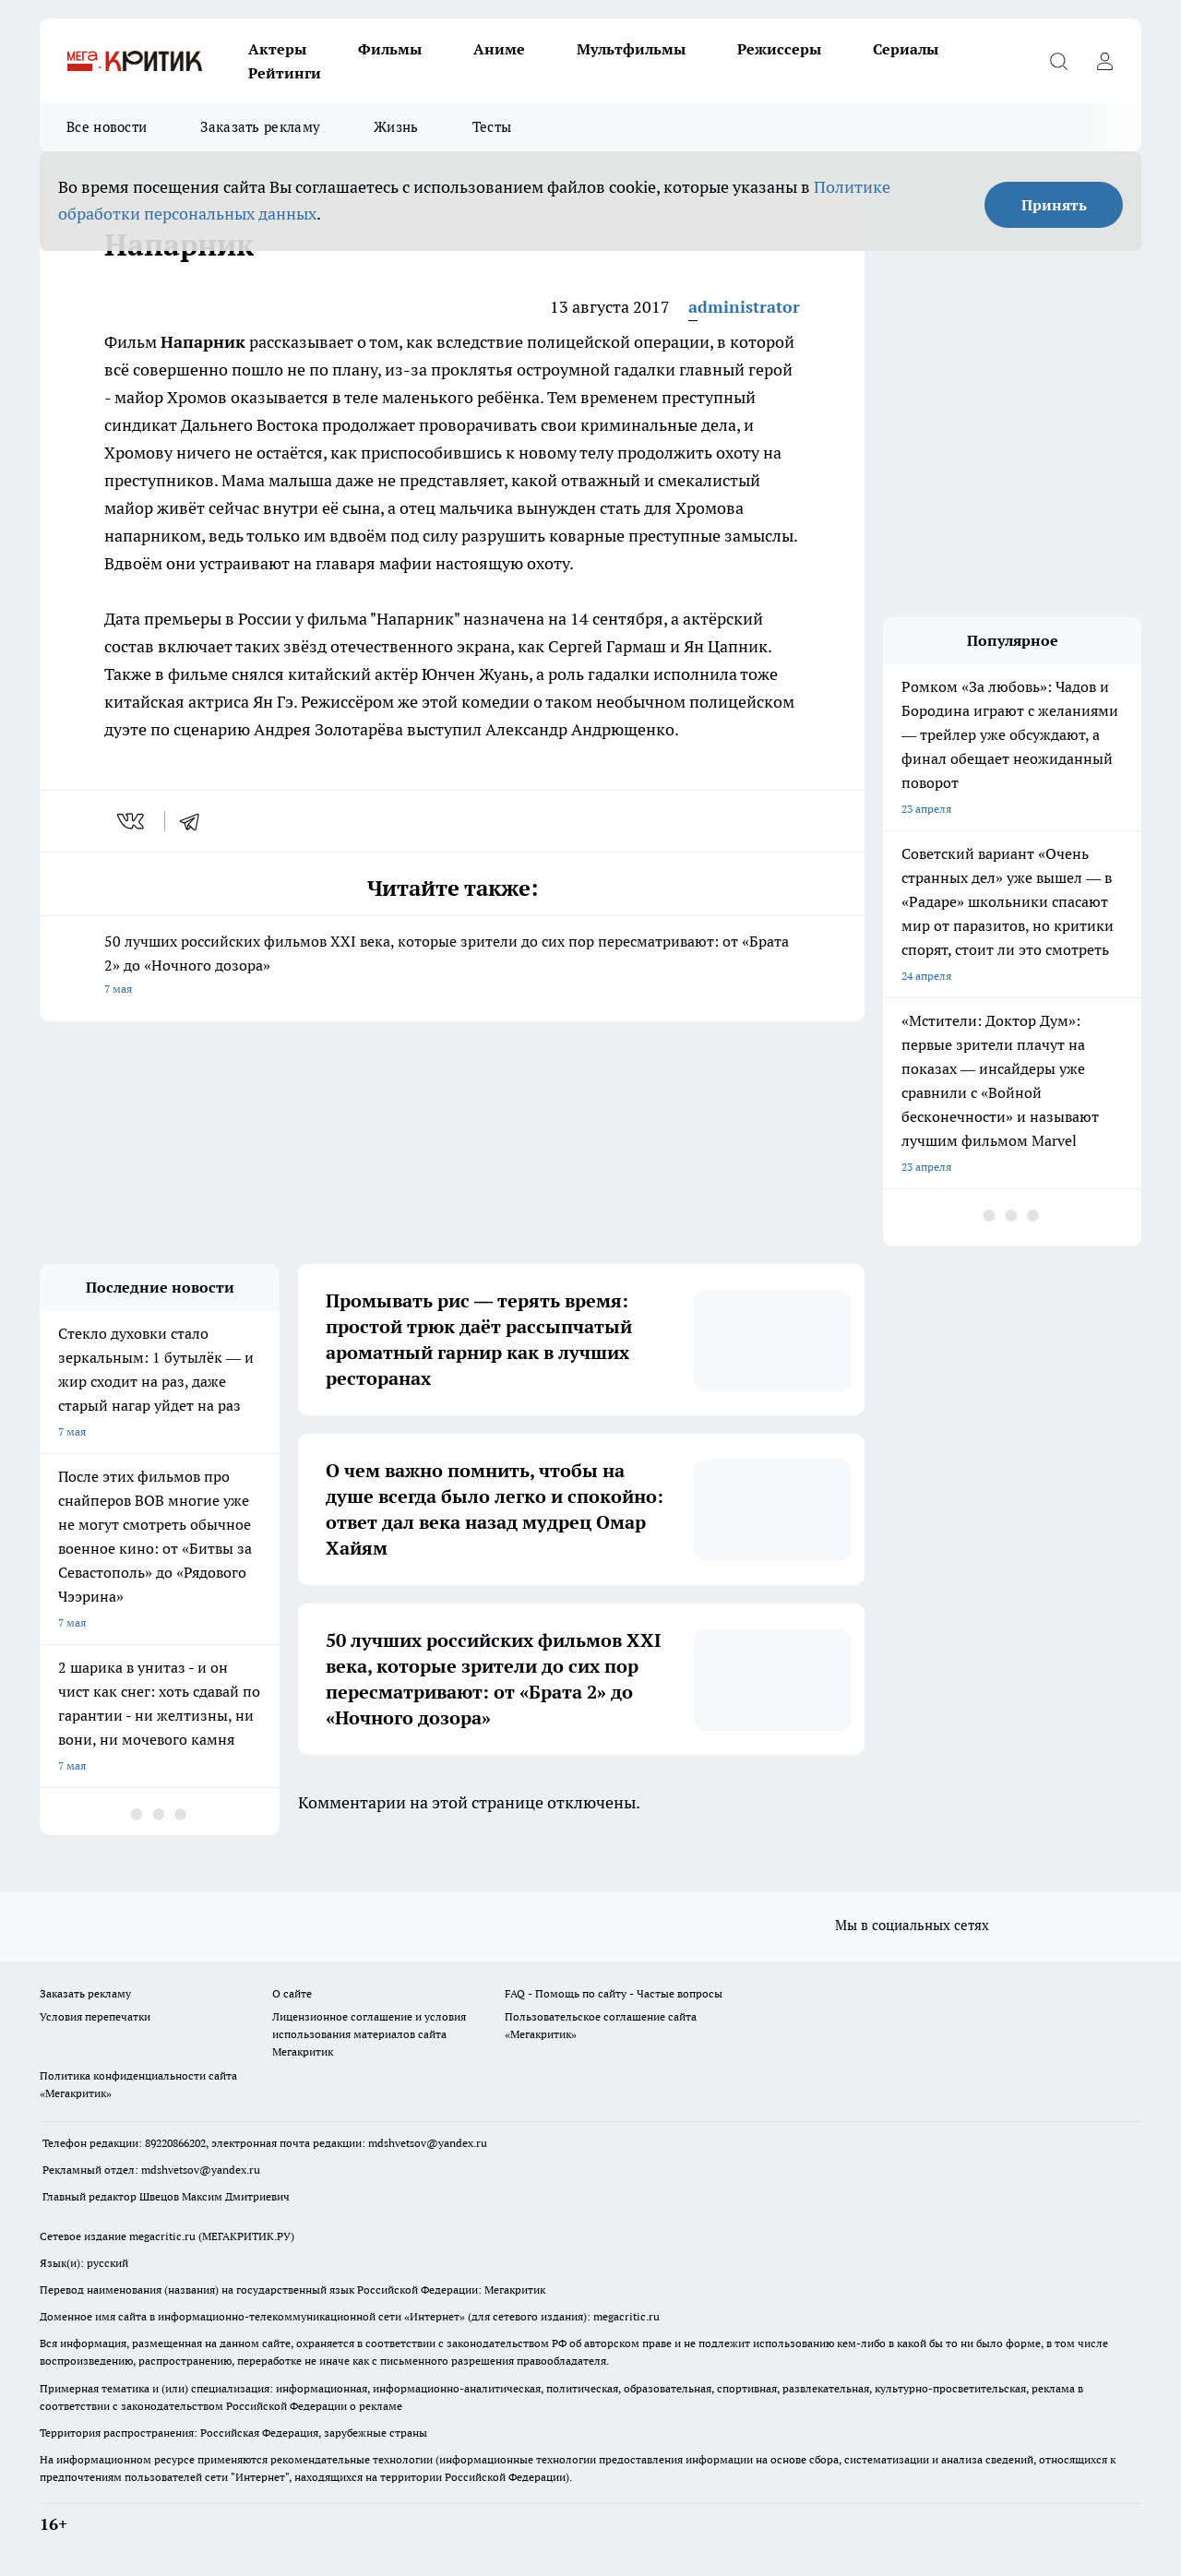 The height and width of the screenshot is (2576, 1181). I want to click on [Войти на сайт], so click(1104, 60).